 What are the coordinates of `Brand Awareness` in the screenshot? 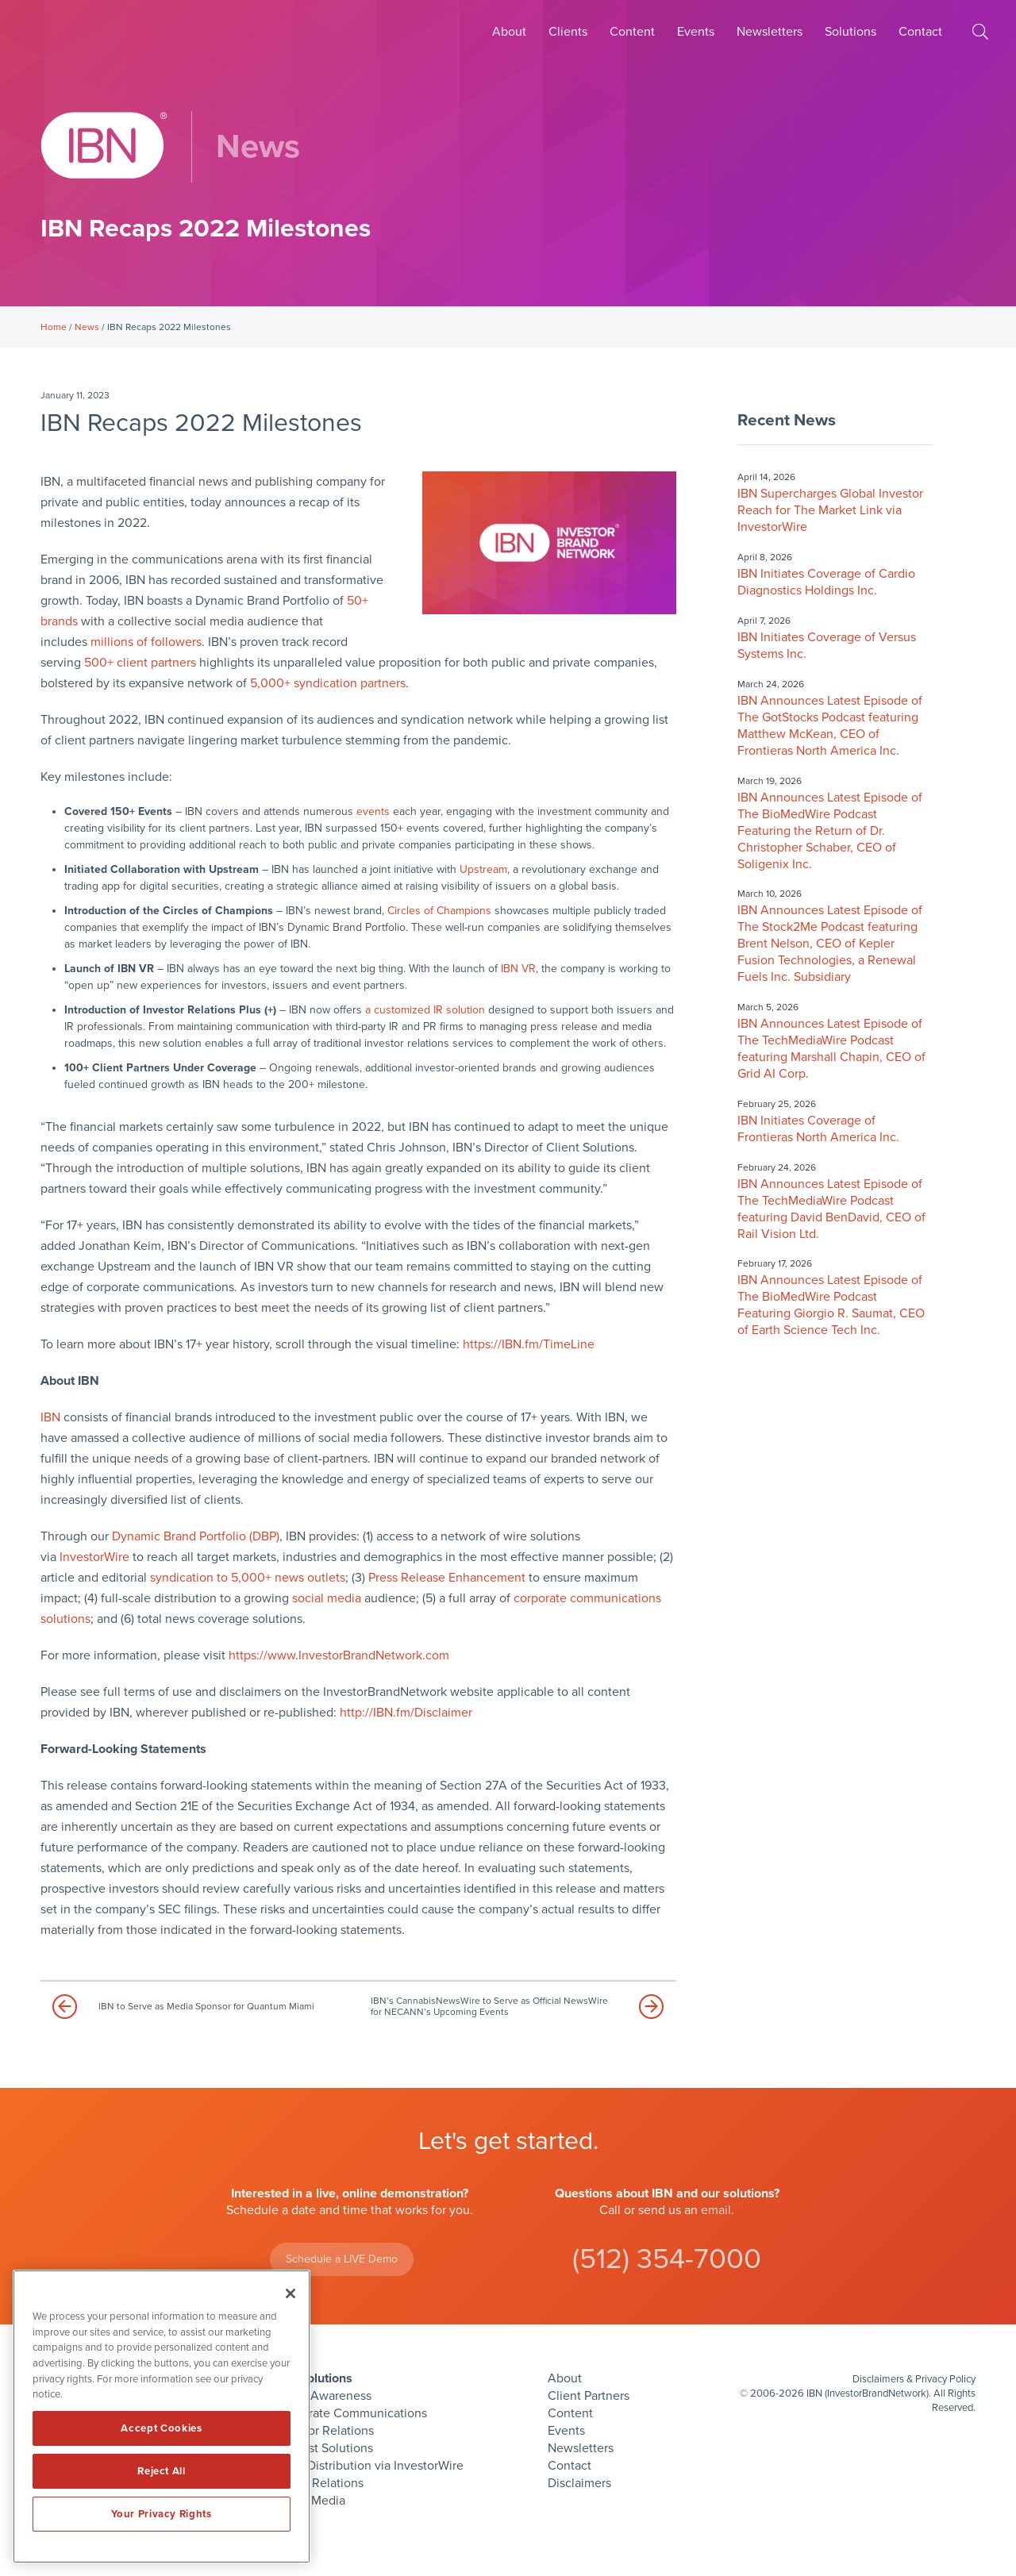 It's located at (323, 2396).